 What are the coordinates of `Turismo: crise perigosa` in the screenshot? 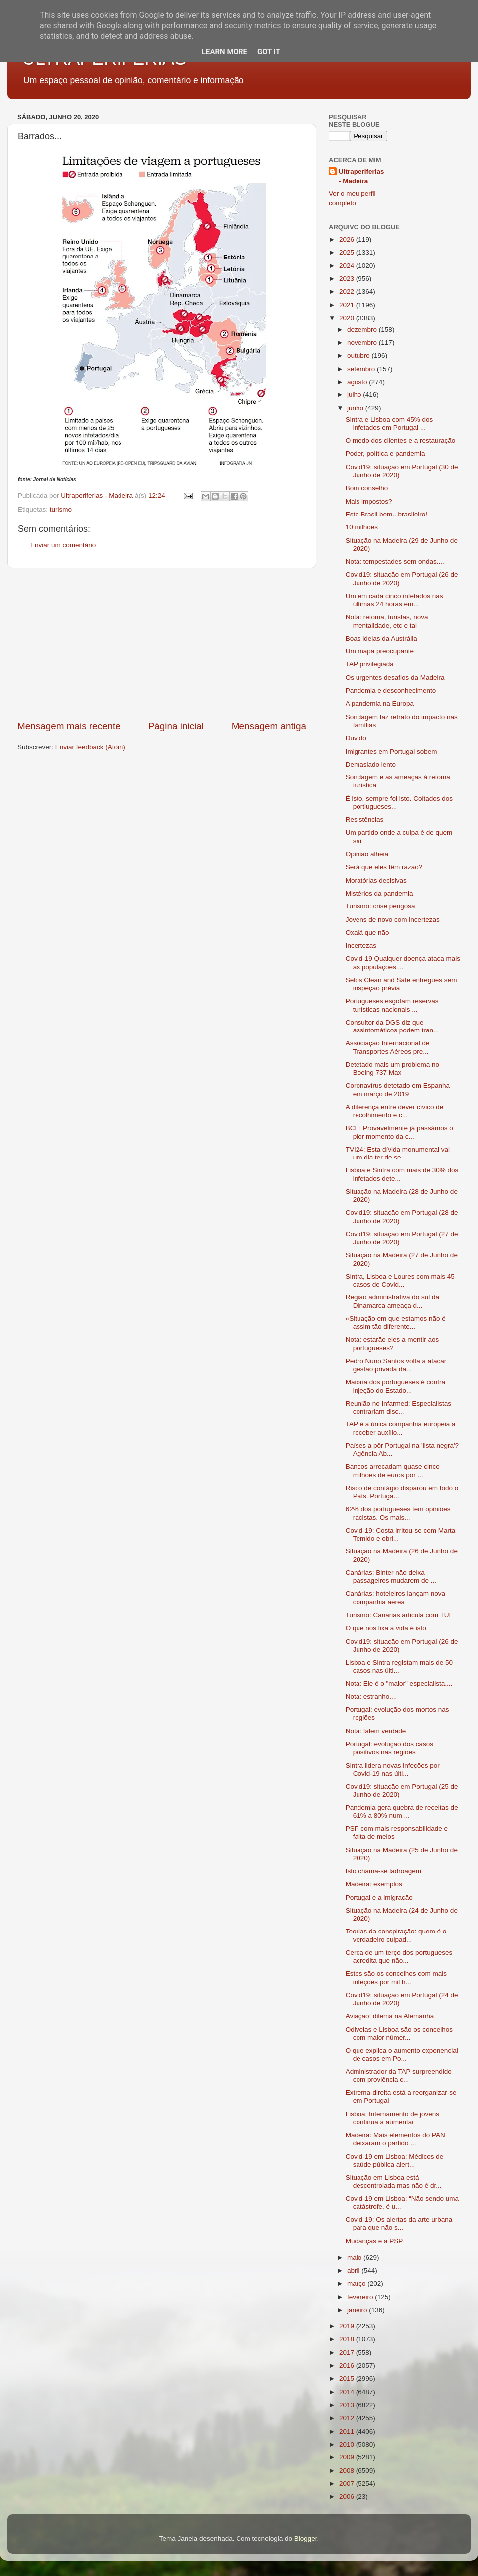 It's located at (380, 906).